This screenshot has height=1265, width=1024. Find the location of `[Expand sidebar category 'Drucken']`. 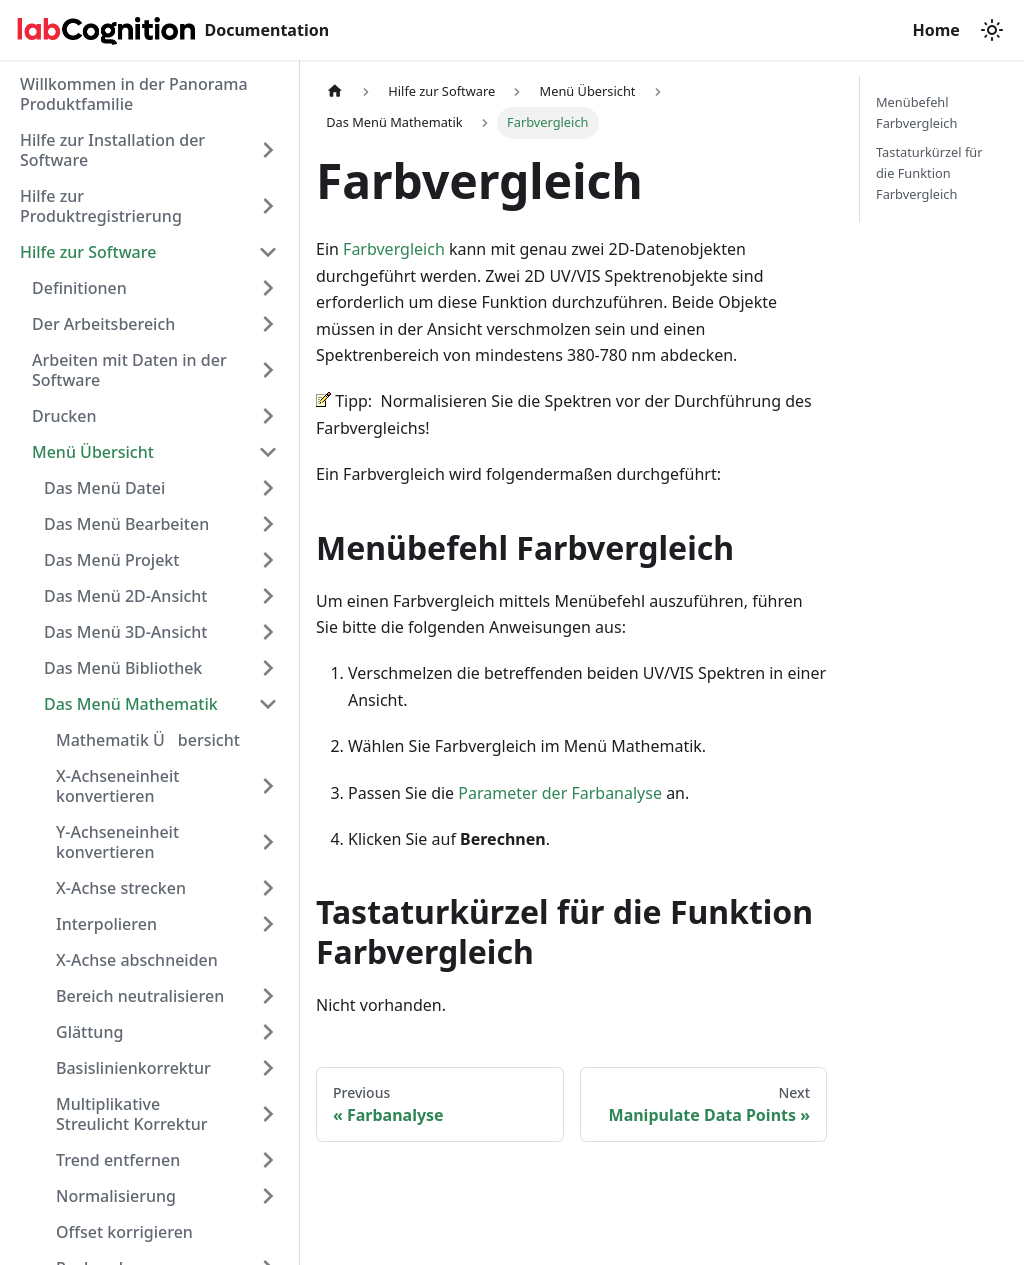

[Expand sidebar category 'Drucken'] is located at coordinates (268, 416).